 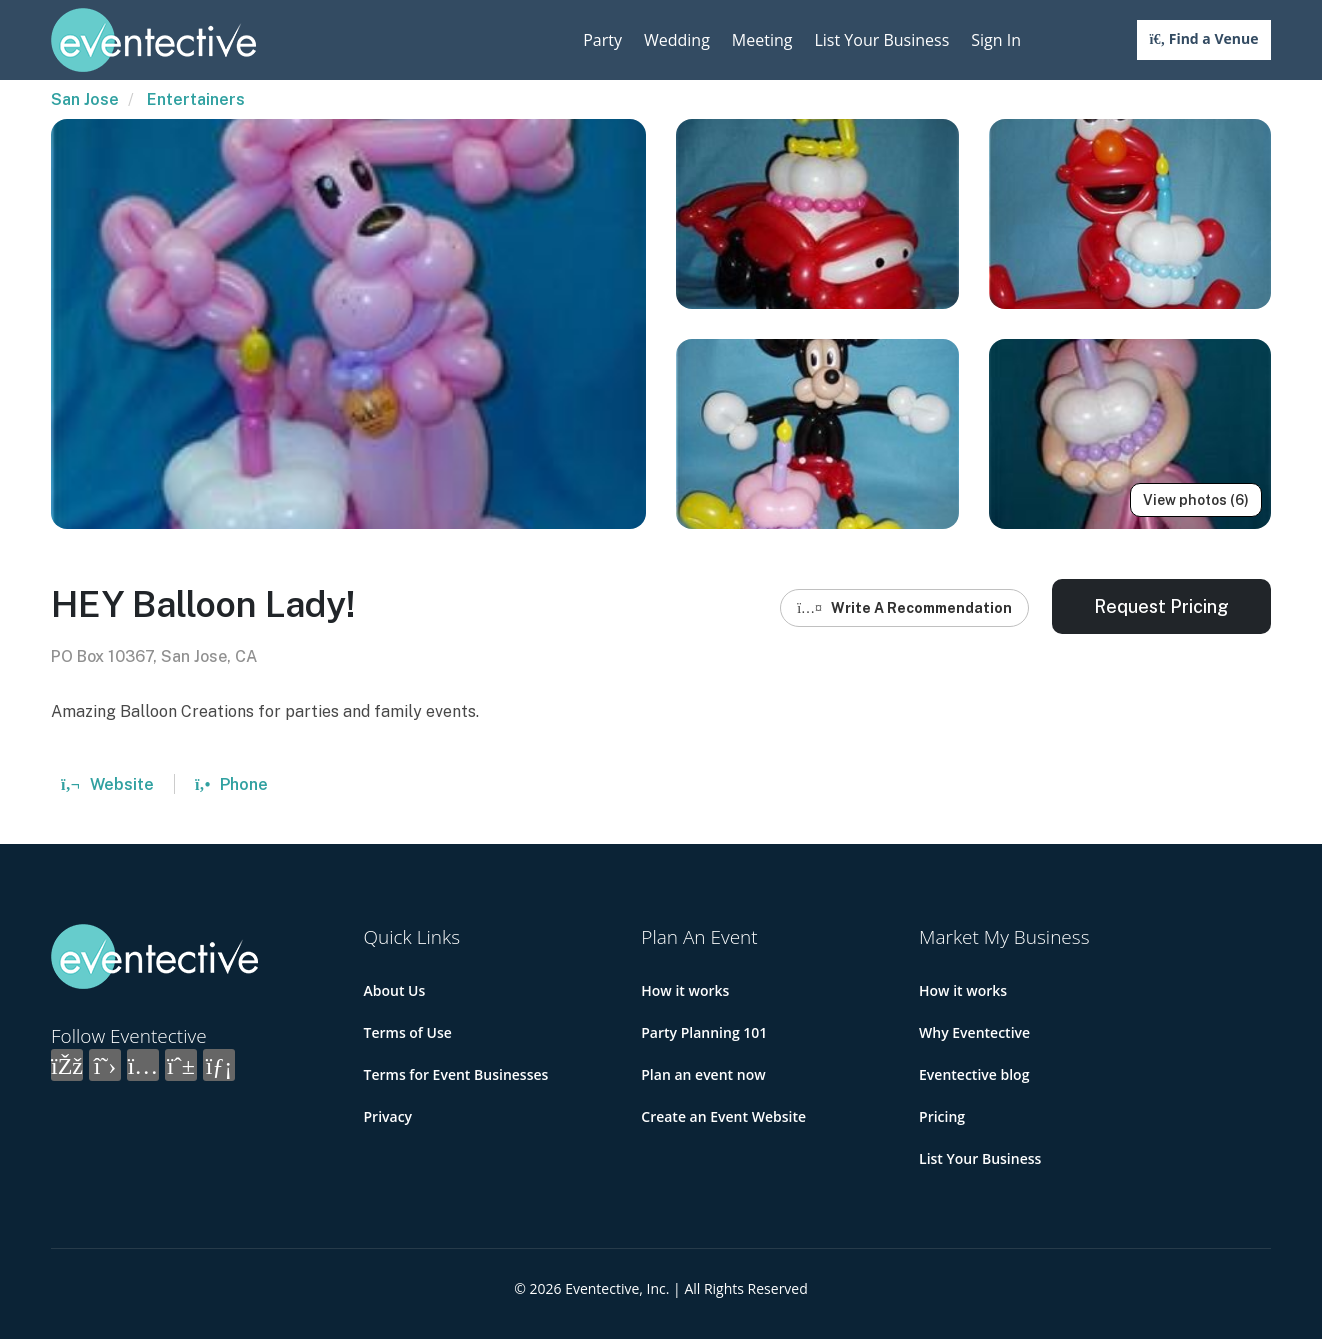 I want to click on Pricing, so click(x=942, y=1116).